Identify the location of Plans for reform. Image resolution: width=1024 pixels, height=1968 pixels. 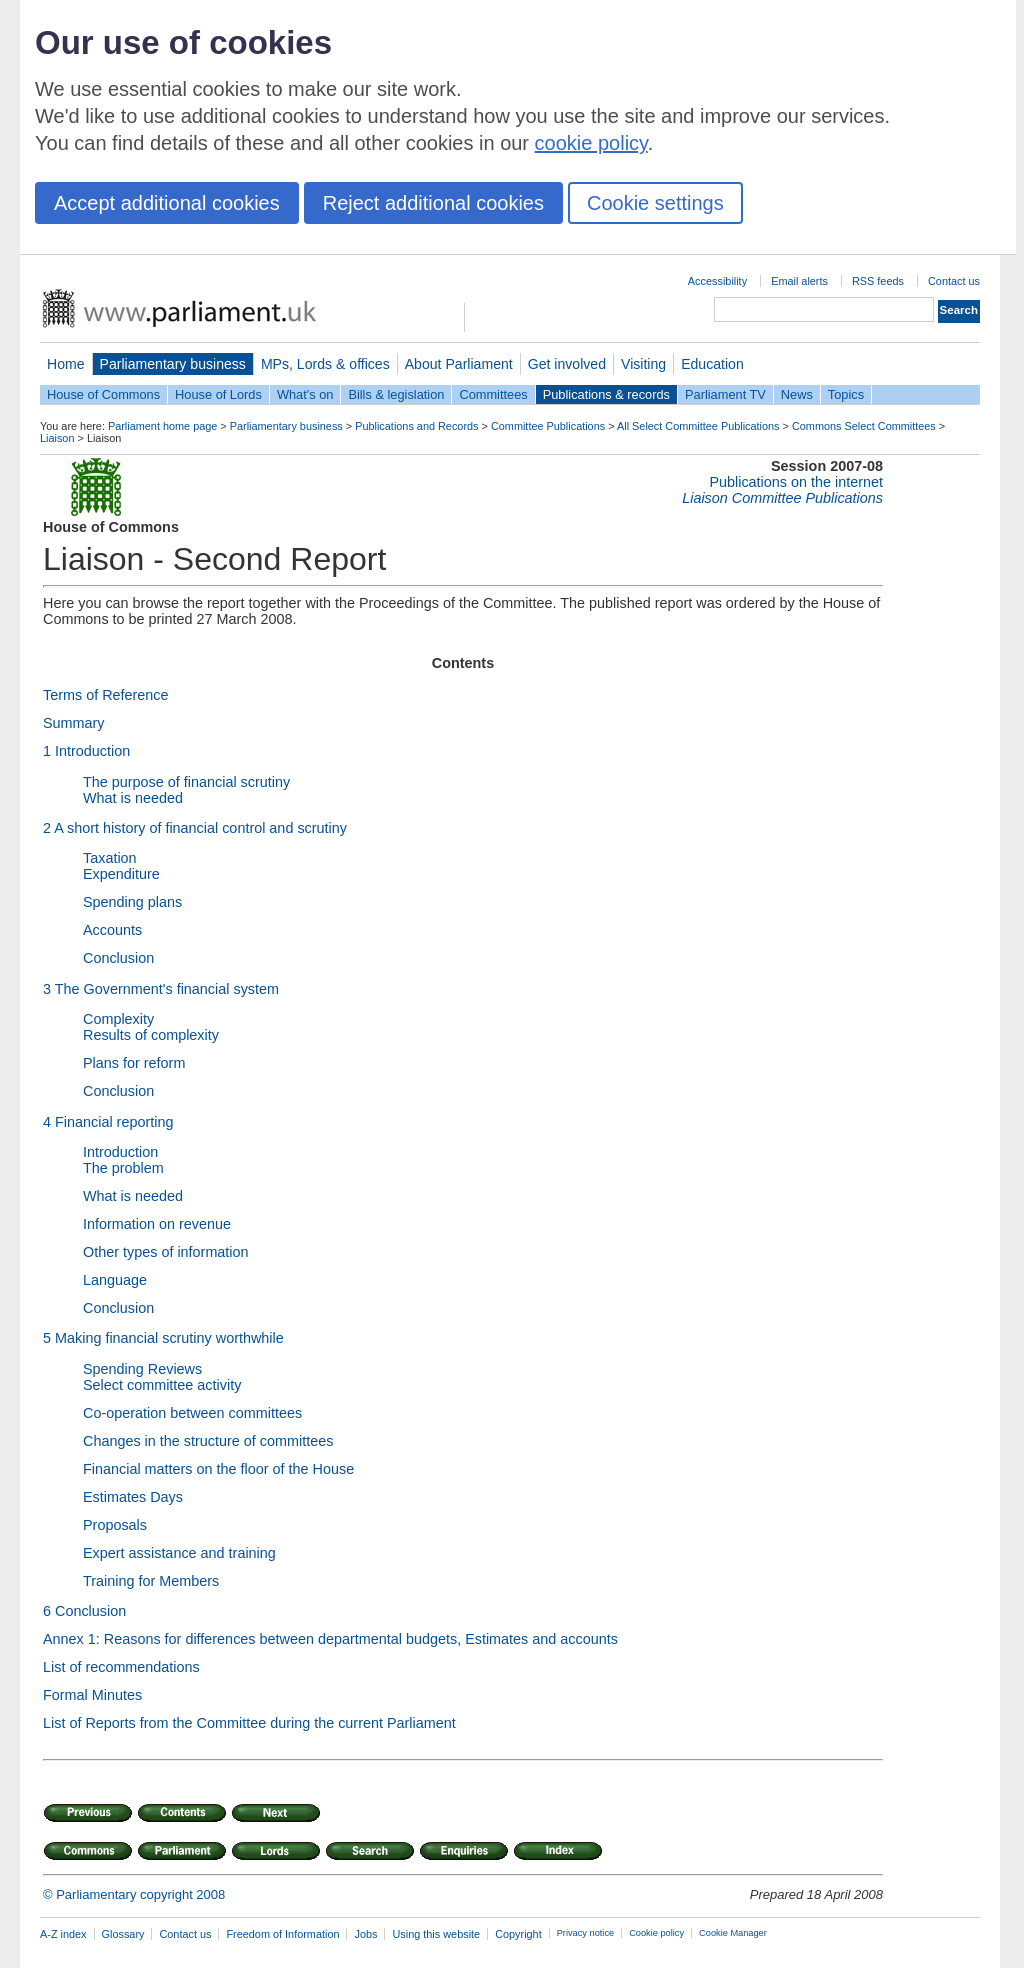
(134, 1063).